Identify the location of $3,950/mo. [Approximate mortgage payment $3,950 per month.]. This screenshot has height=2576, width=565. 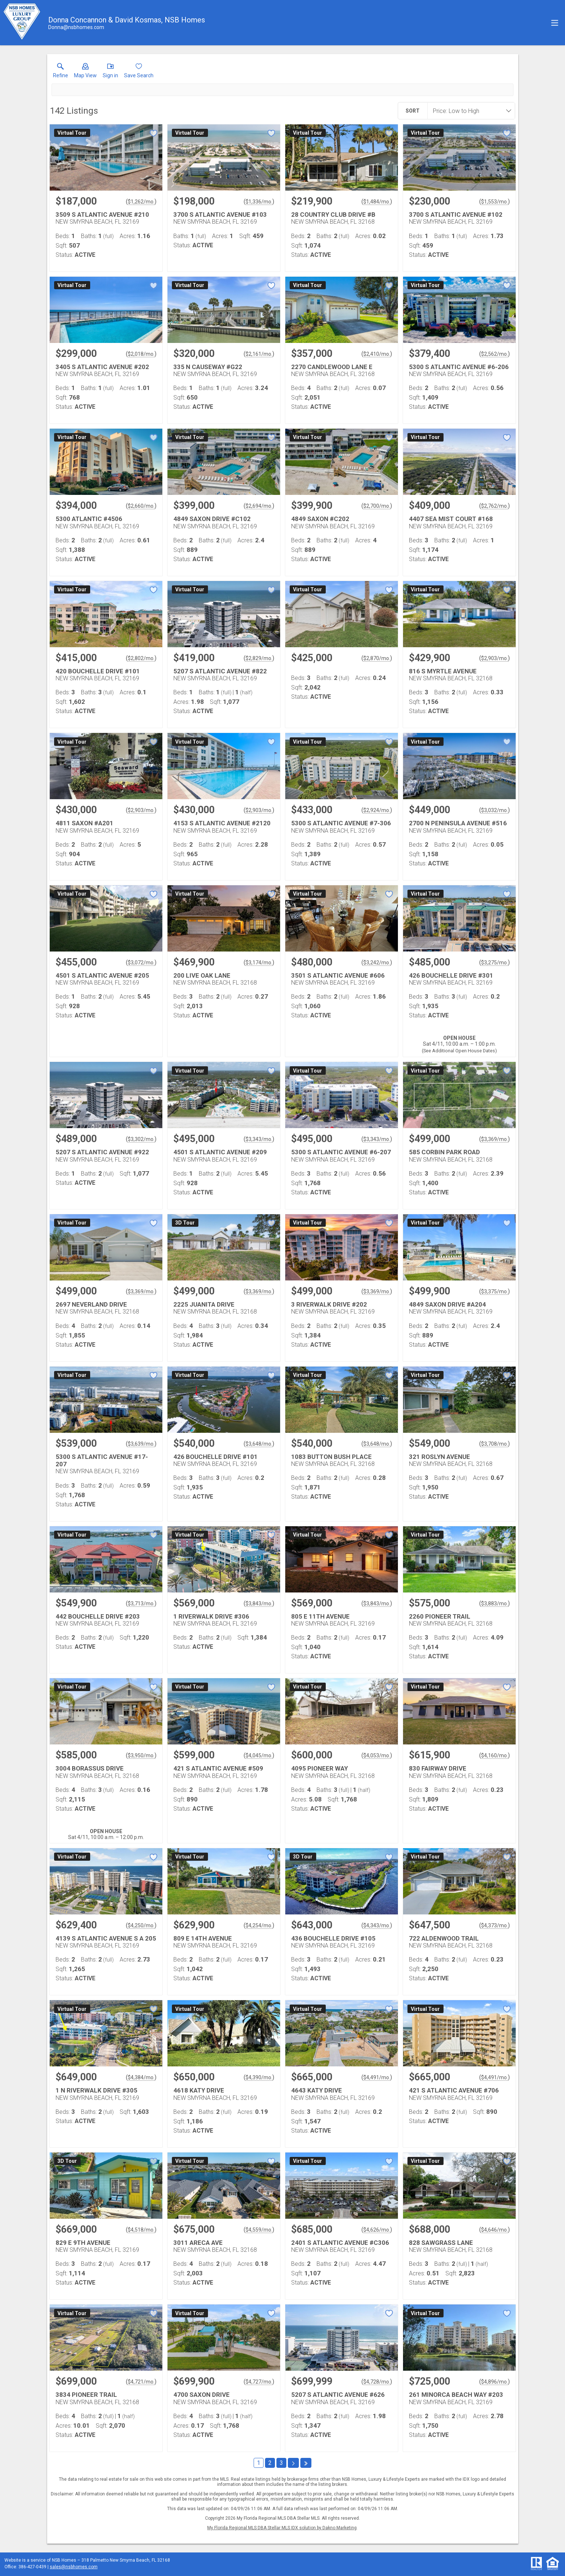
(141, 1755).